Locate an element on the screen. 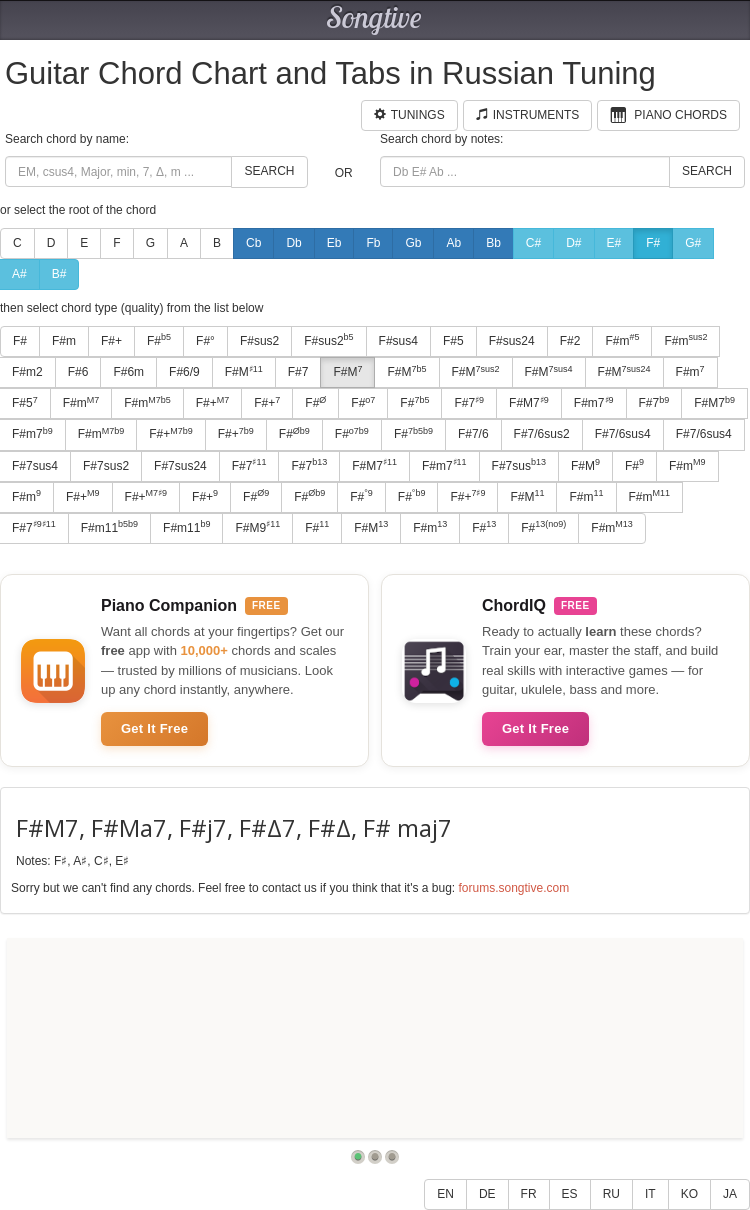 This screenshot has height=1210, width=750. F#6m is located at coordinates (128, 372).